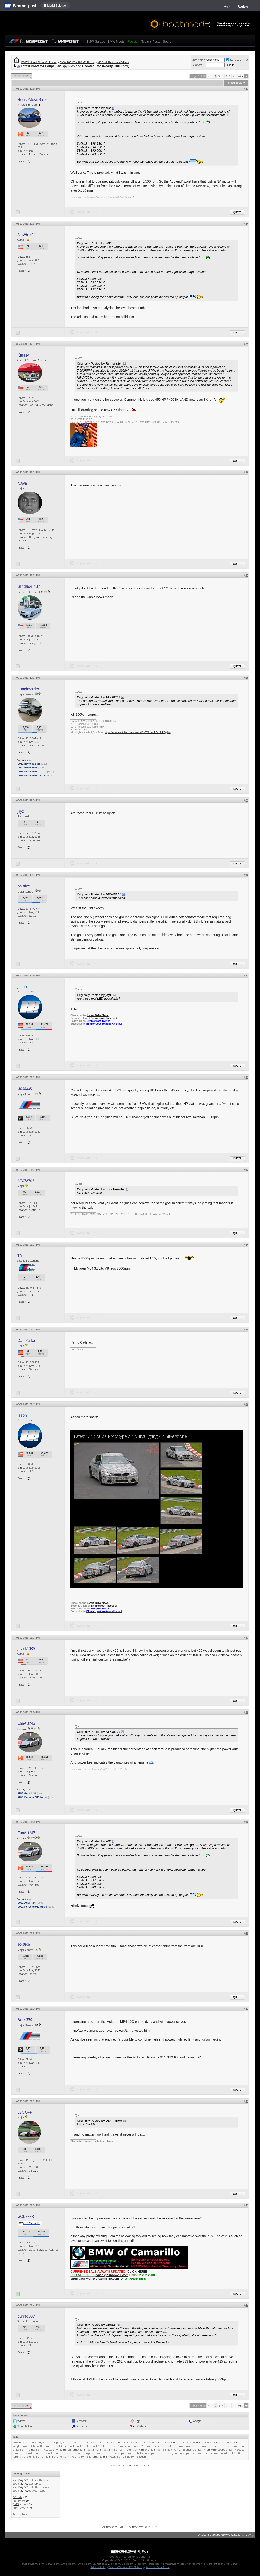 The height and width of the screenshot is (2576, 260). Describe the element at coordinates (98, 1015) in the screenshot. I see `Latest BMW News` at that location.